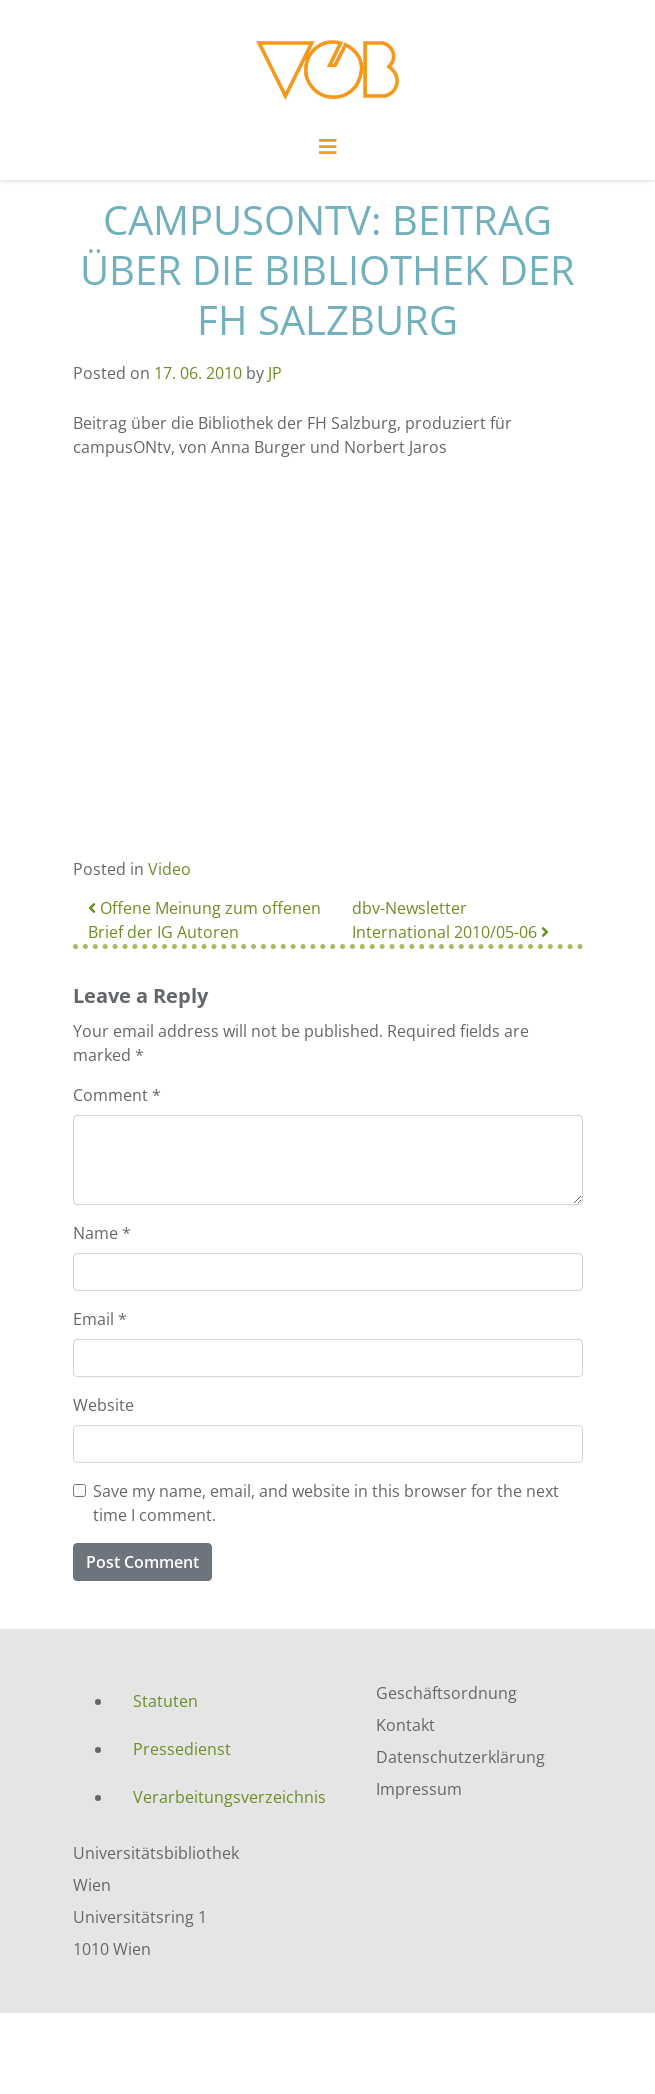  What do you see at coordinates (229, 1797) in the screenshot?
I see `Verarbeitungsverzeichnis [menuitem]` at bounding box center [229, 1797].